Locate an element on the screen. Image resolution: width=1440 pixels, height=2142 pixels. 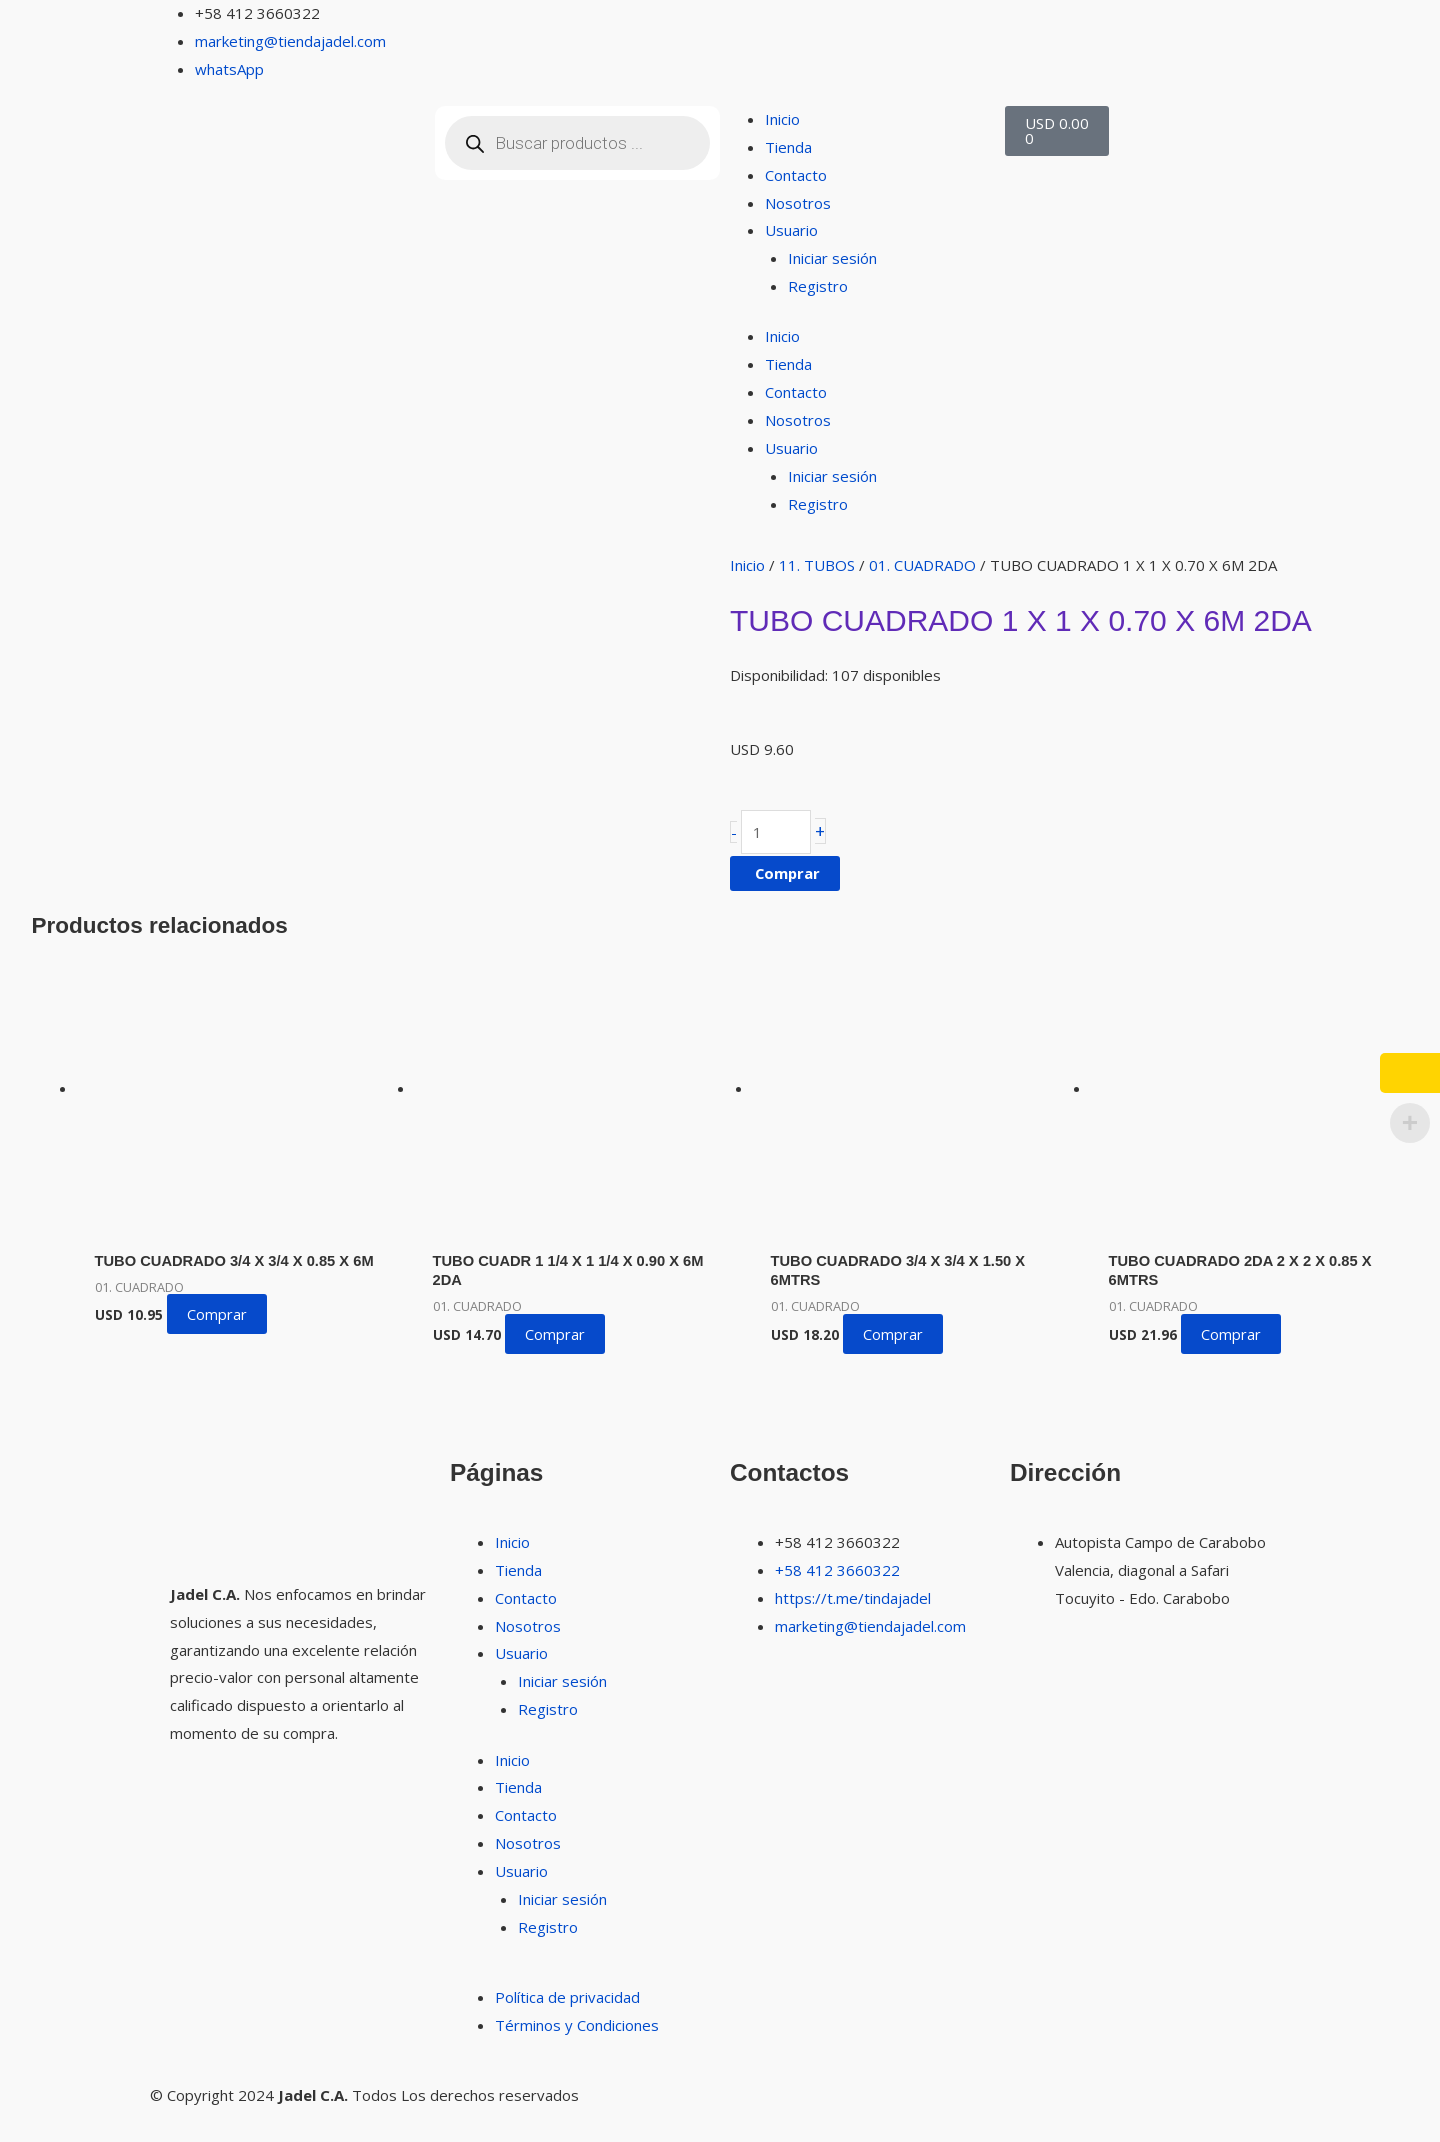
Inicio is located at coordinates (782, 119).